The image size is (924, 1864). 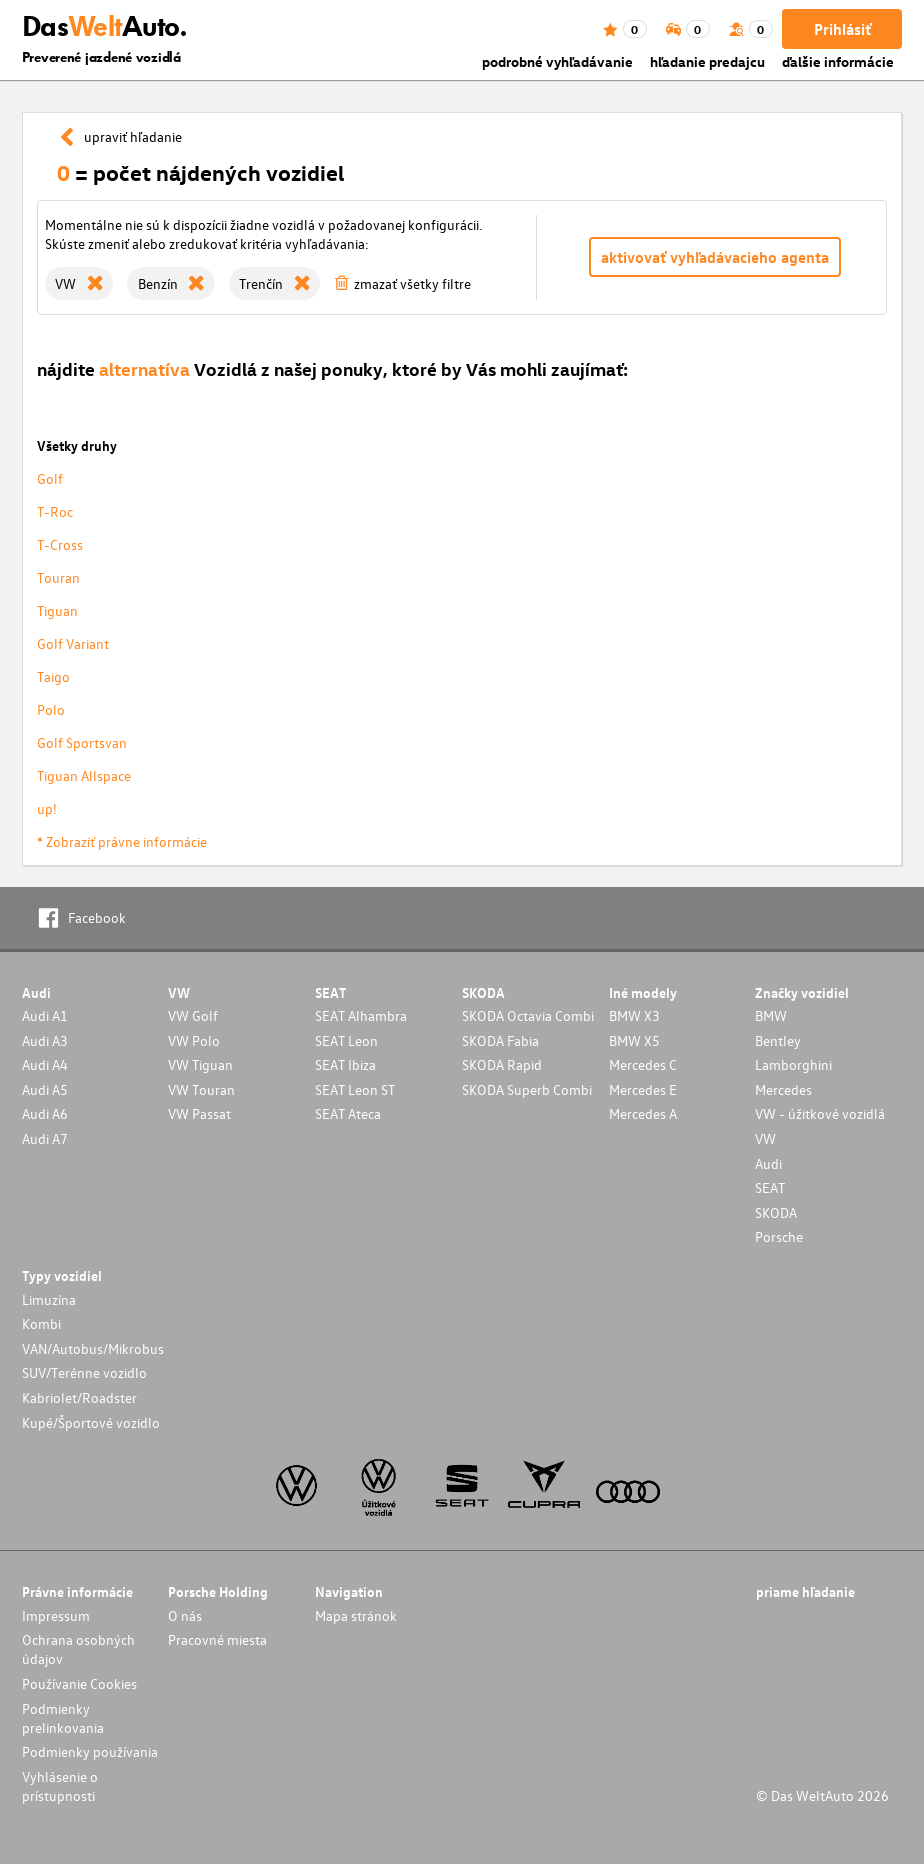 What do you see at coordinates (842, 29) in the screenshot?
I see `Prihlásiť` at bounding box center [842, 29].